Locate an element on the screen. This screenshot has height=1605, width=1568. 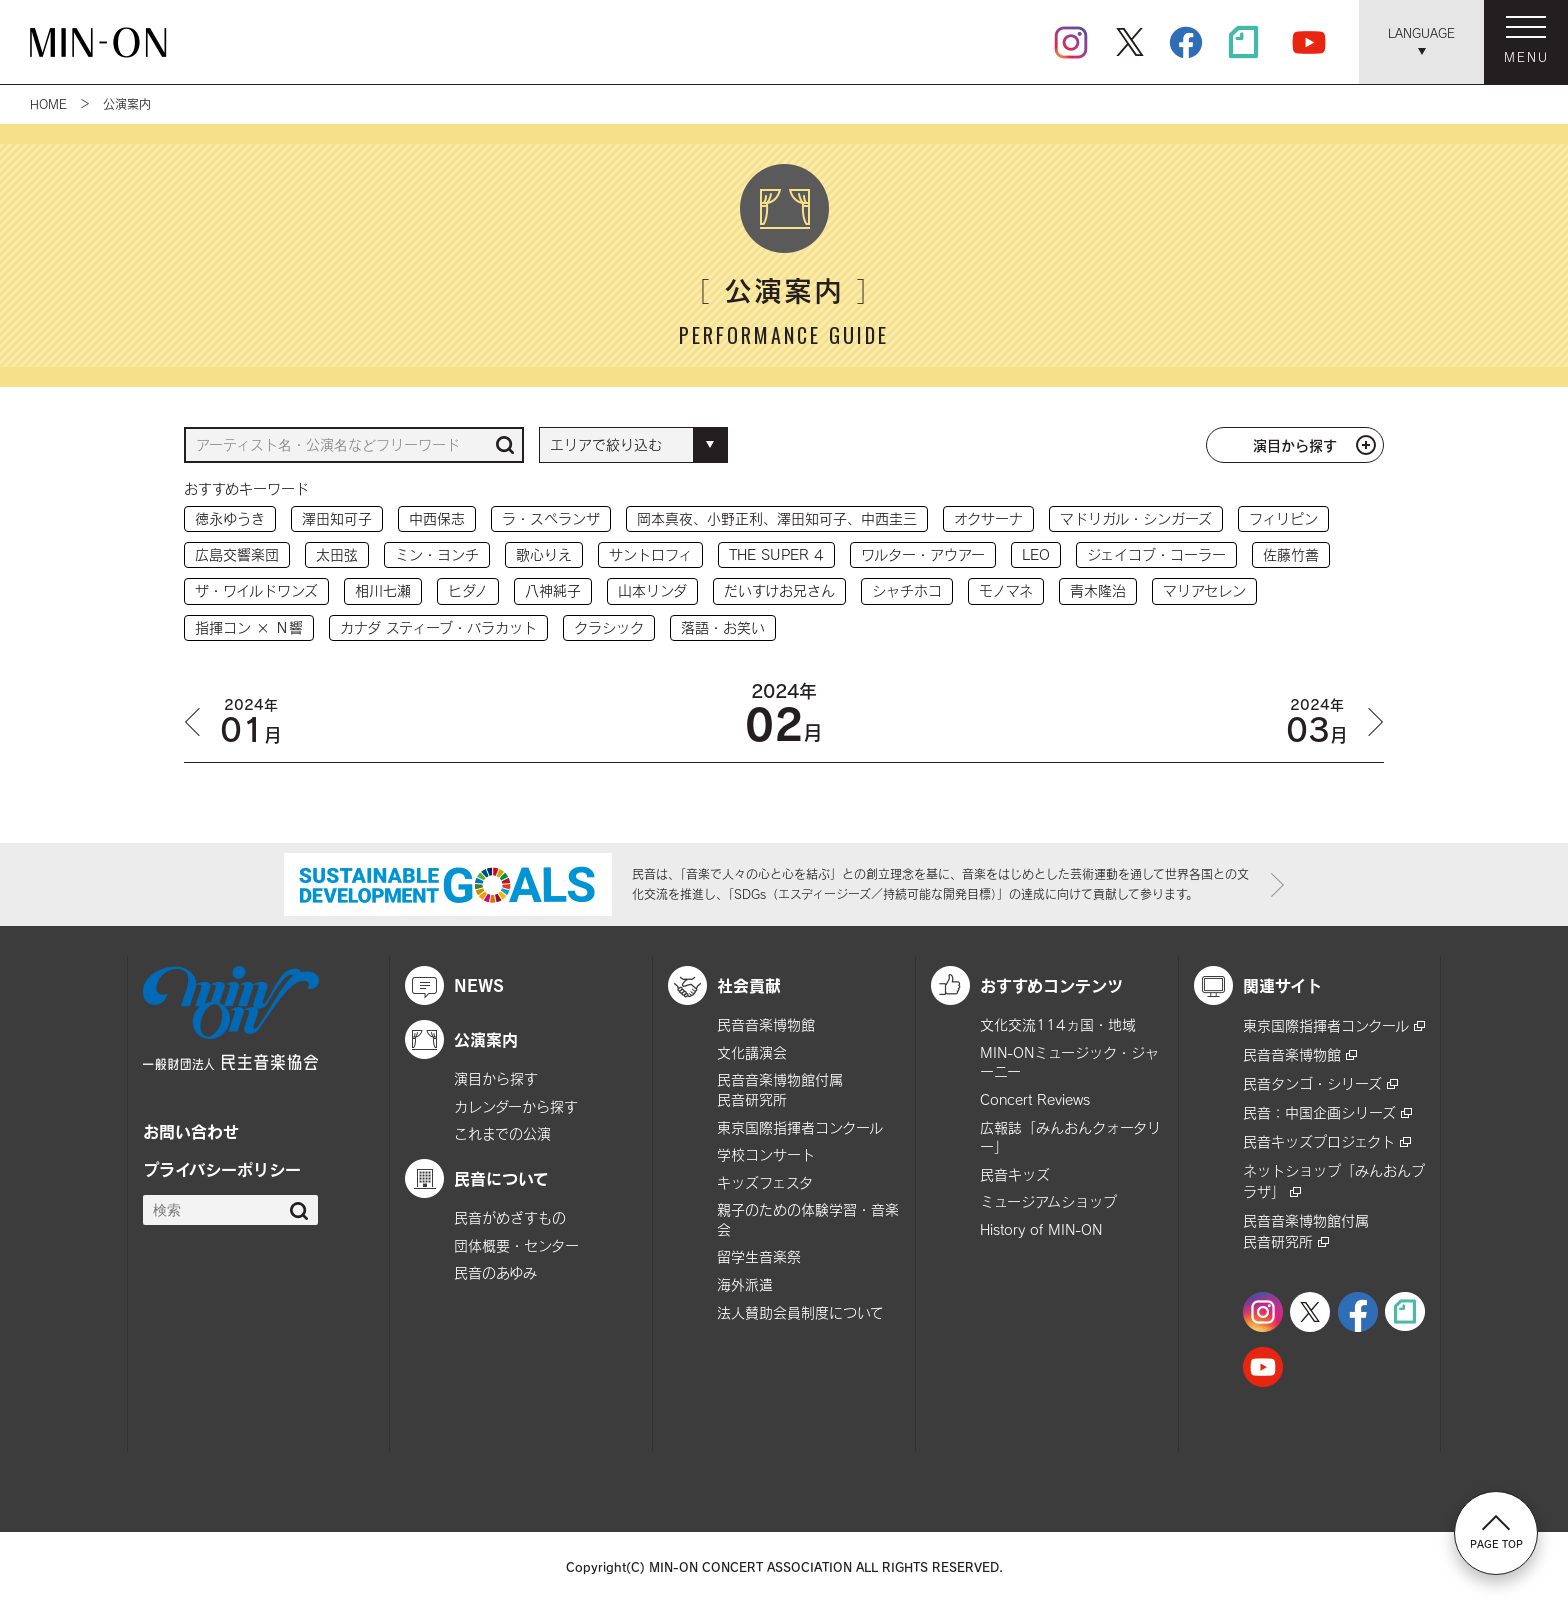
団体概要・センター is located at coordinates (516, 1245).